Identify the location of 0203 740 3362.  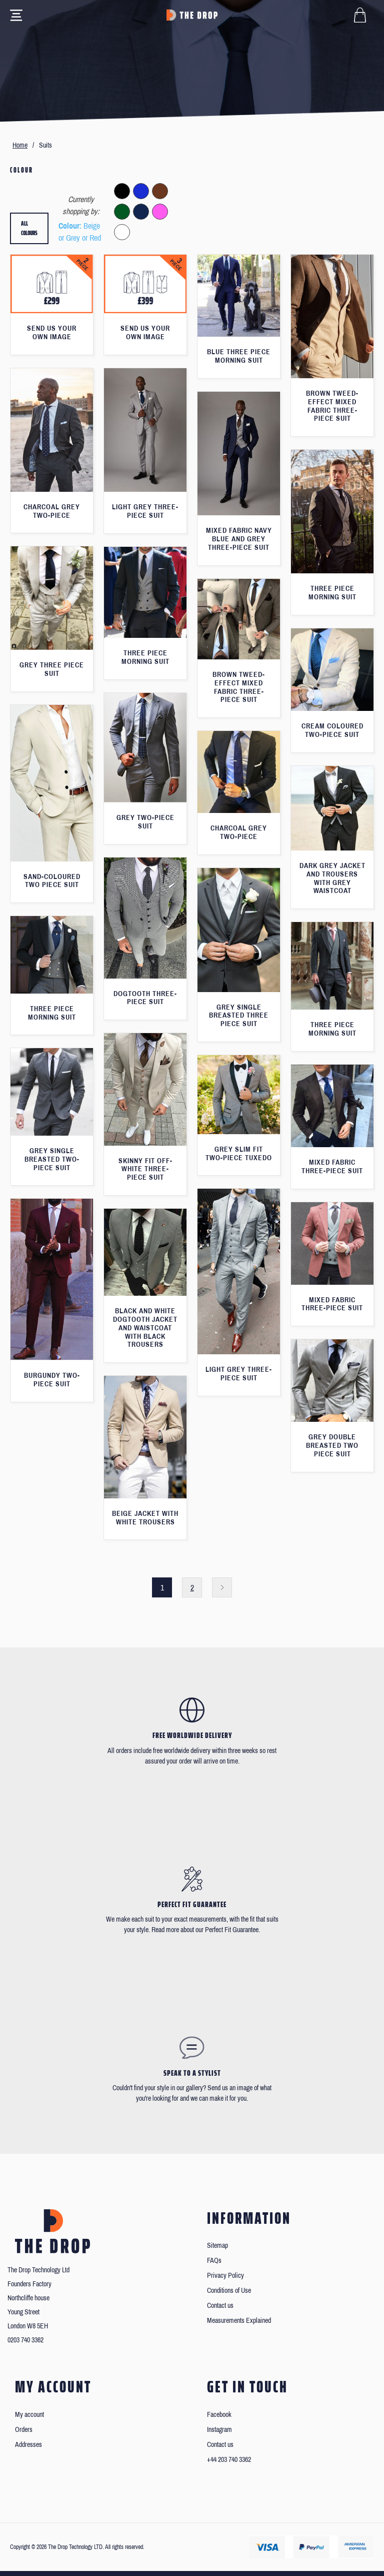
(26, 2340).